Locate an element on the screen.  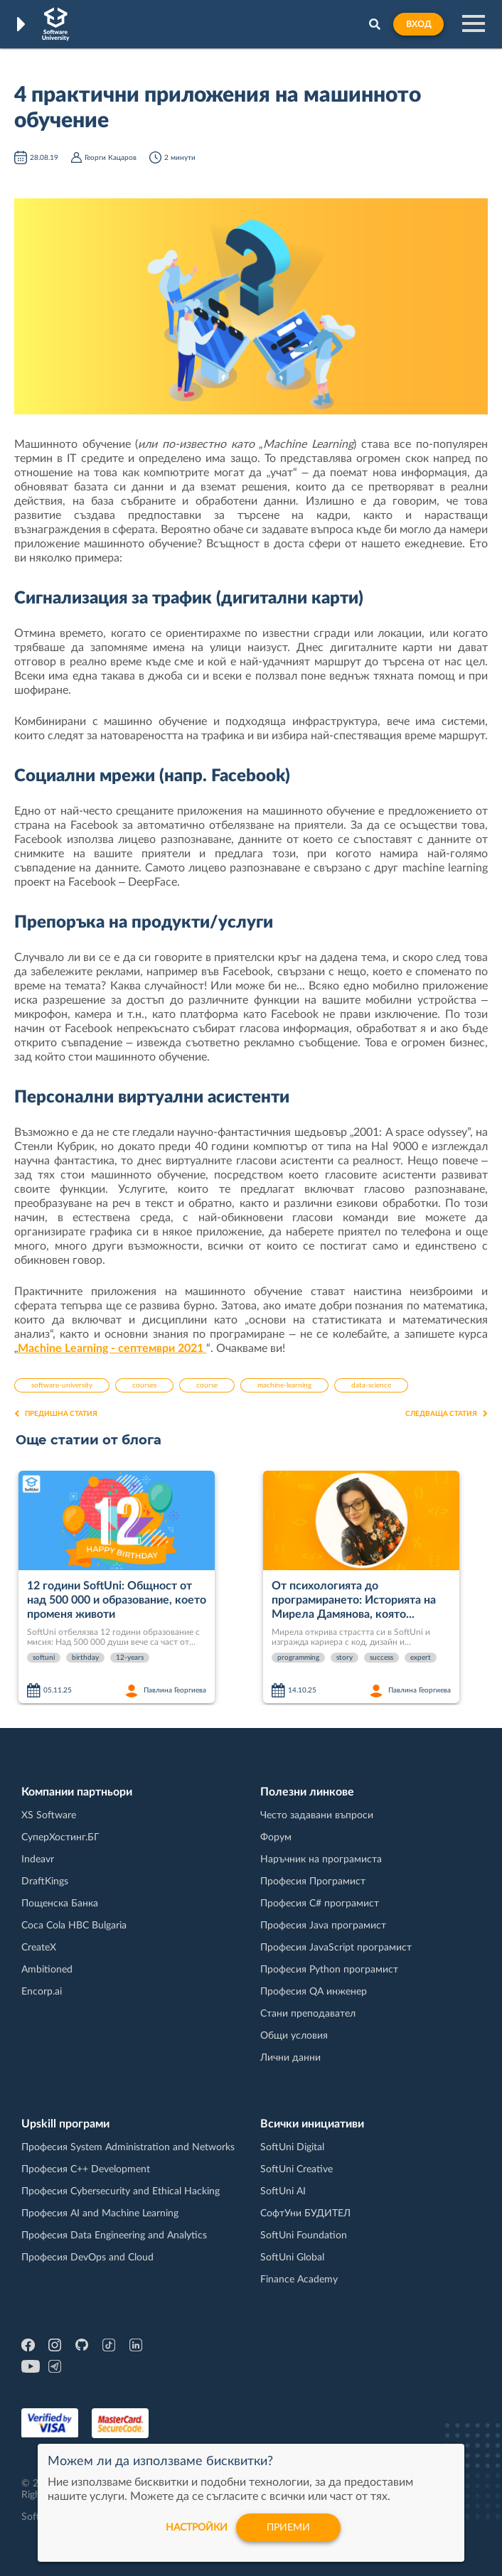
Machine Learning - септември 2021 is located at coordinates (112, 1348).